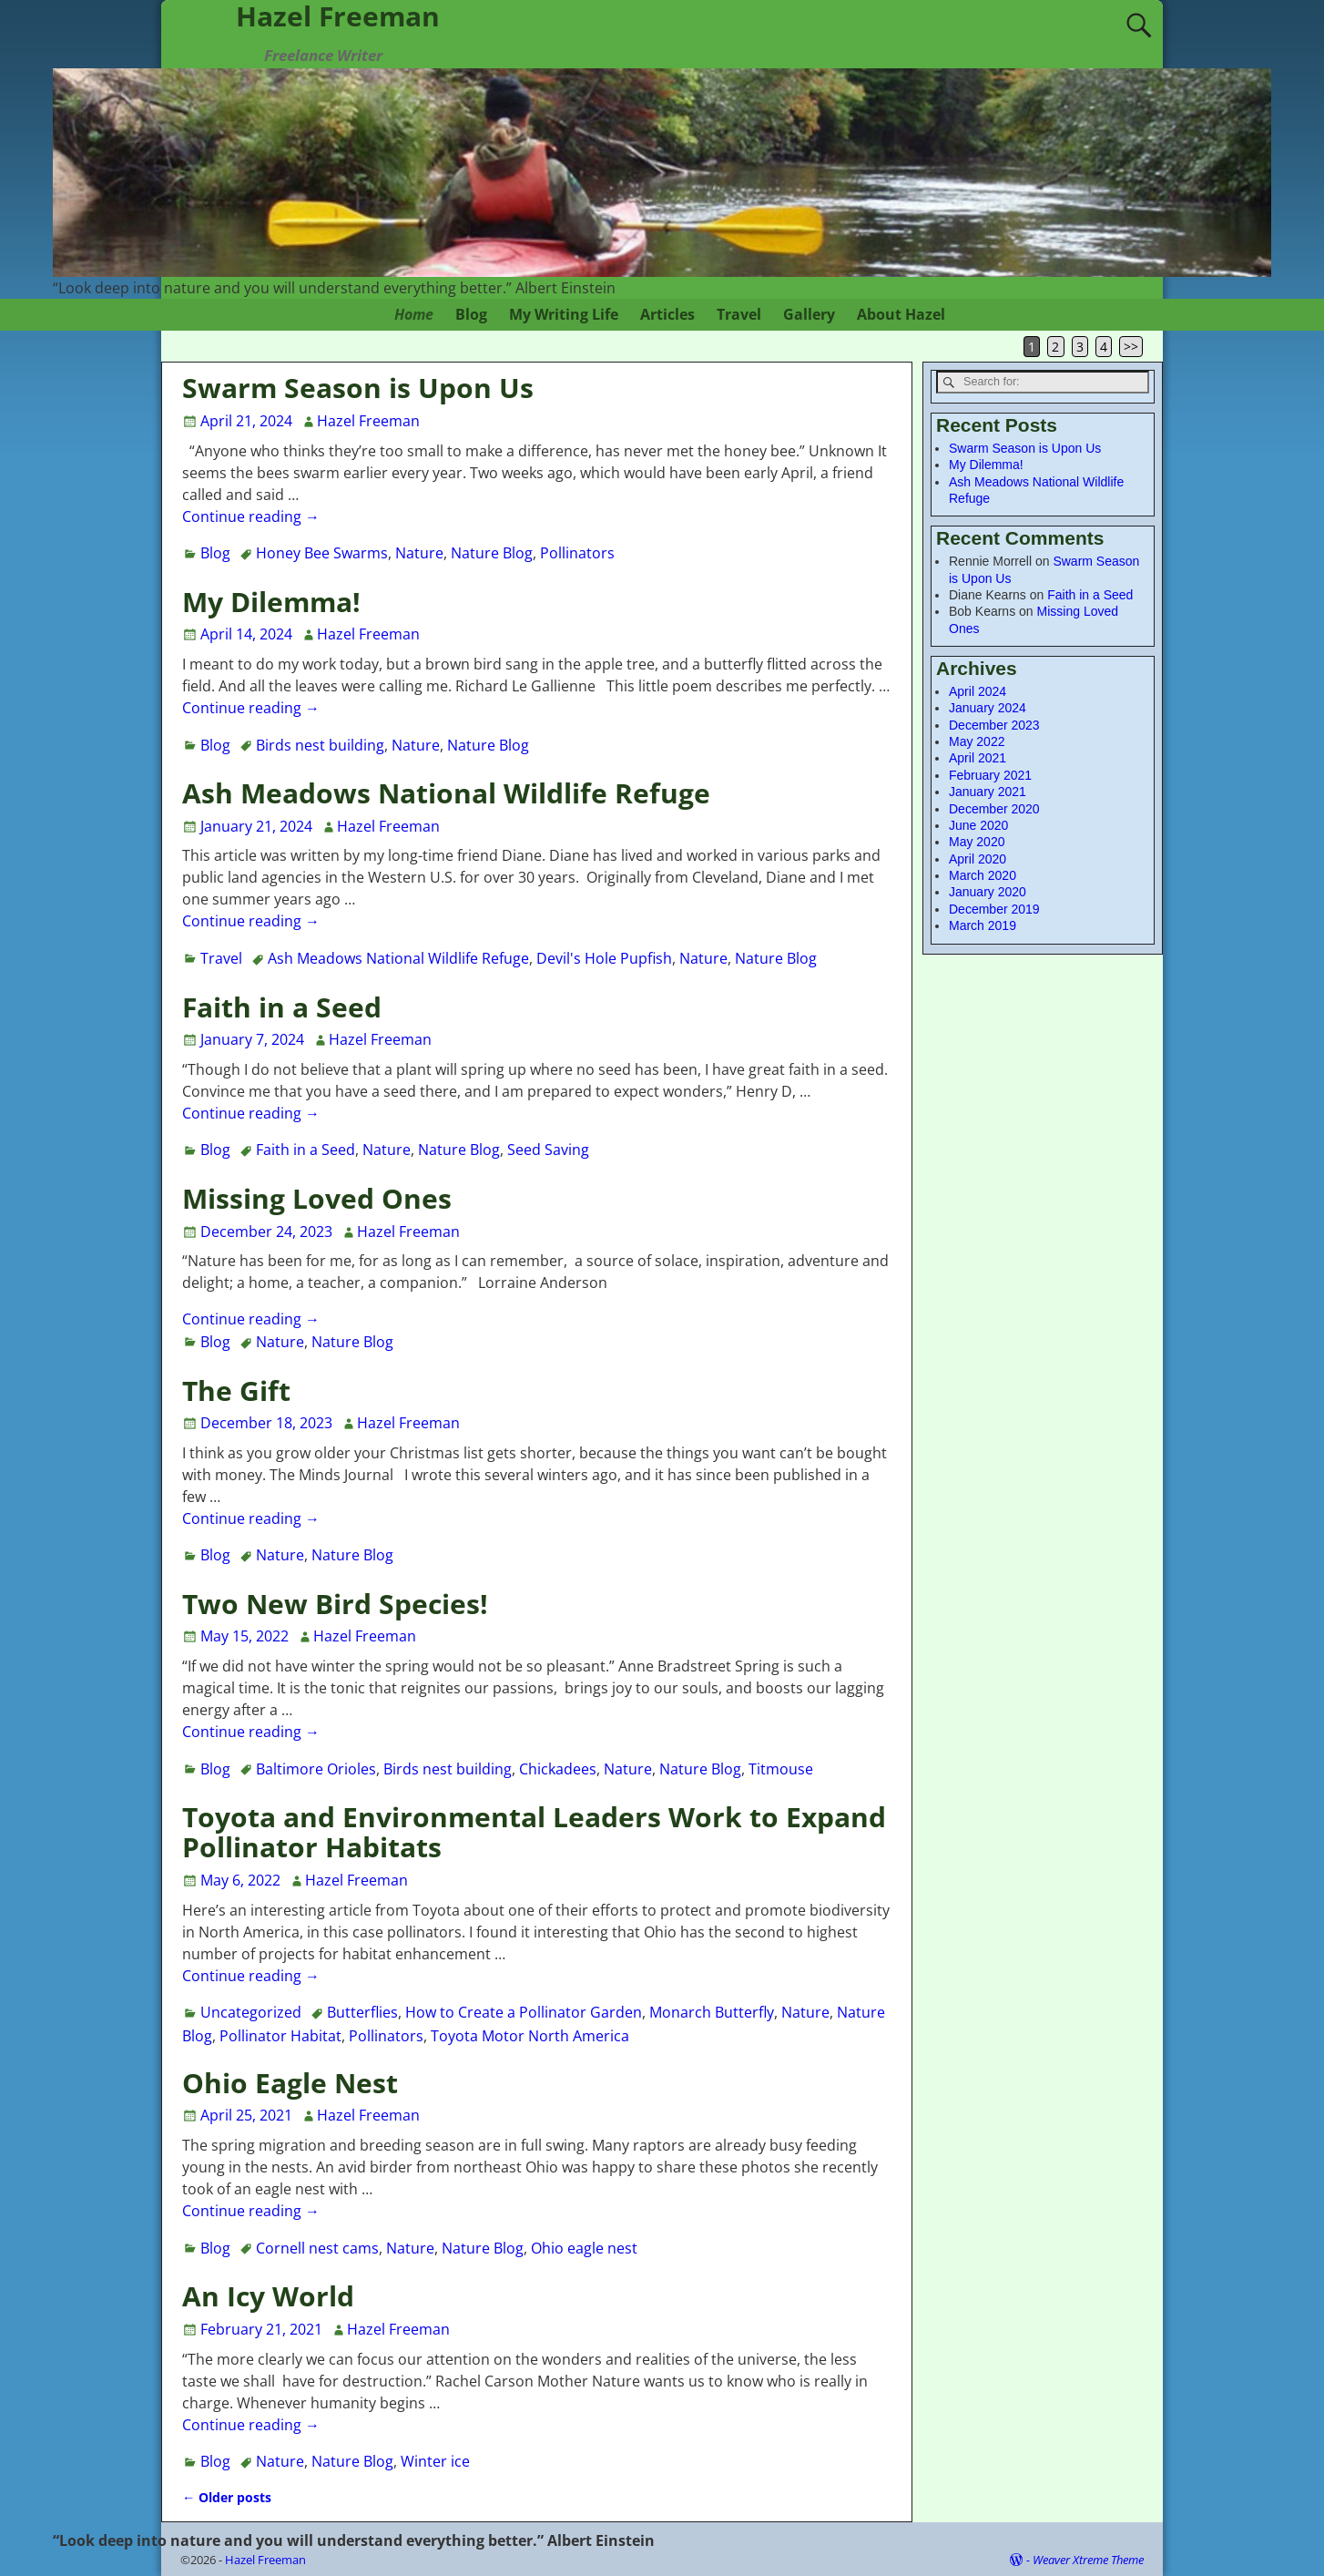 This screenshot has height=2576, width=1324. Describe the element at coordinates (1131, 346) in the screenshot. I see `>>` at that location.